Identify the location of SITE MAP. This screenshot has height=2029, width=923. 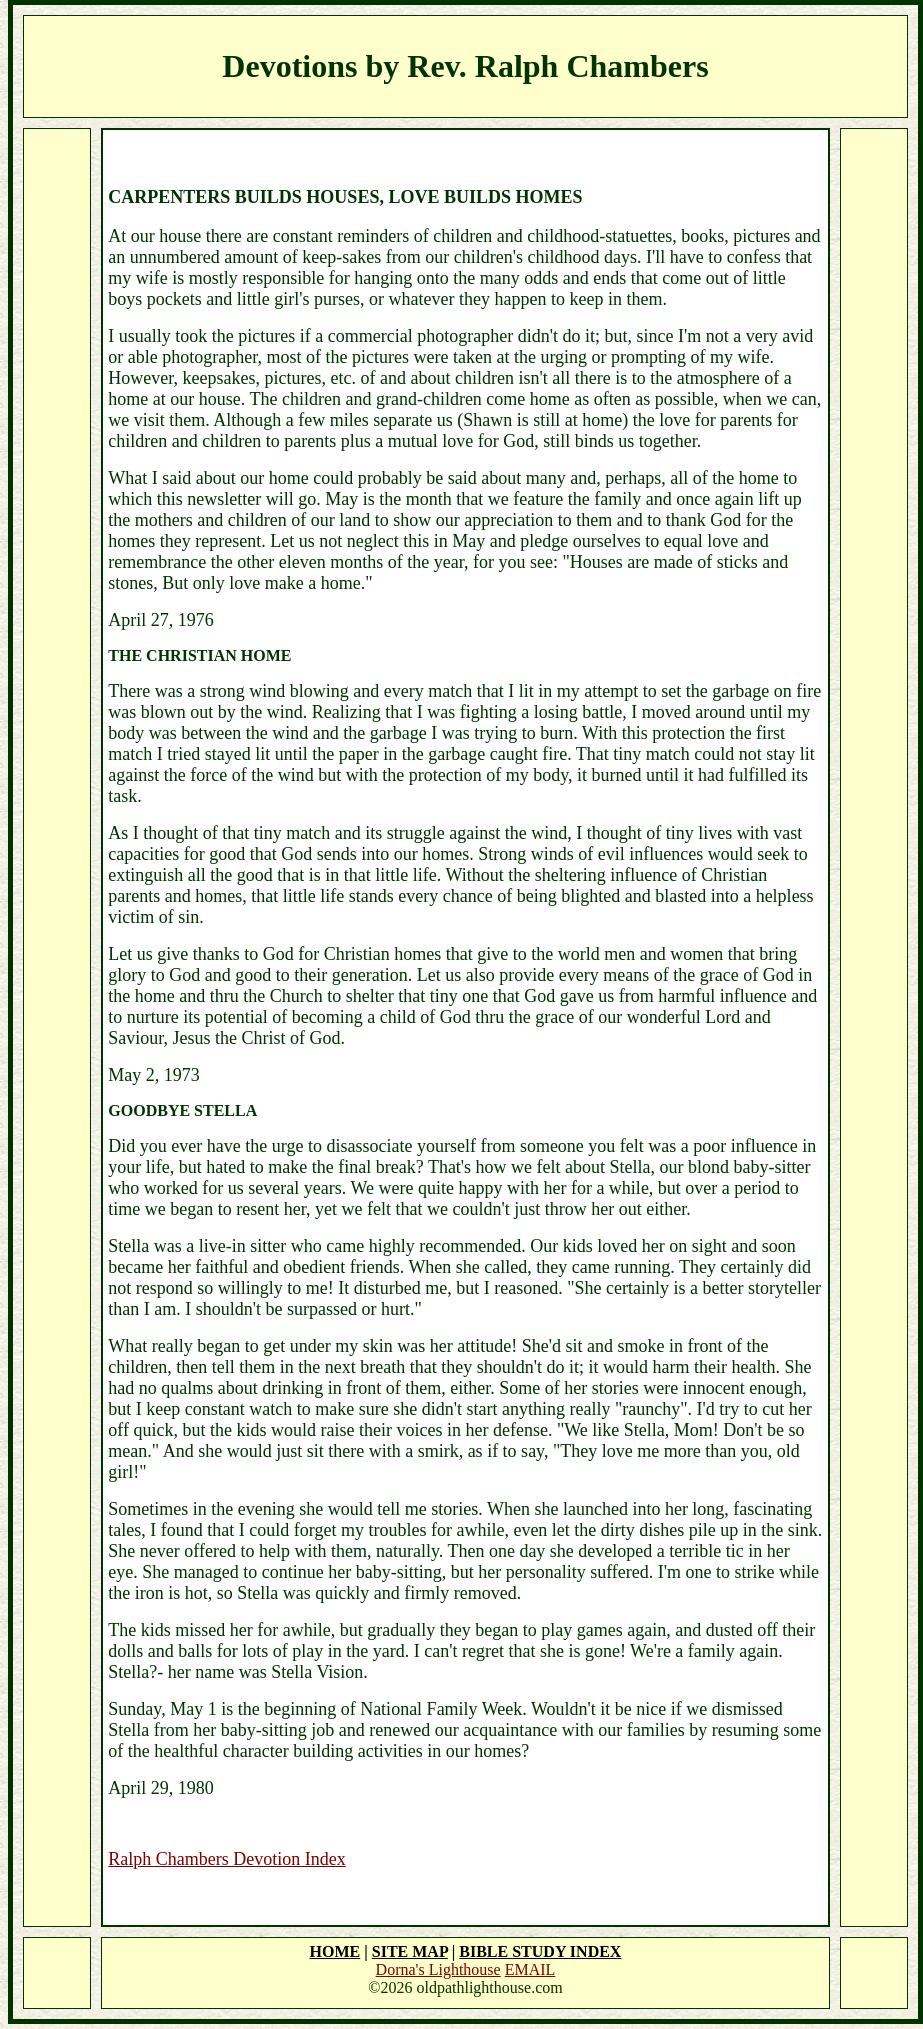
(410, 1951).